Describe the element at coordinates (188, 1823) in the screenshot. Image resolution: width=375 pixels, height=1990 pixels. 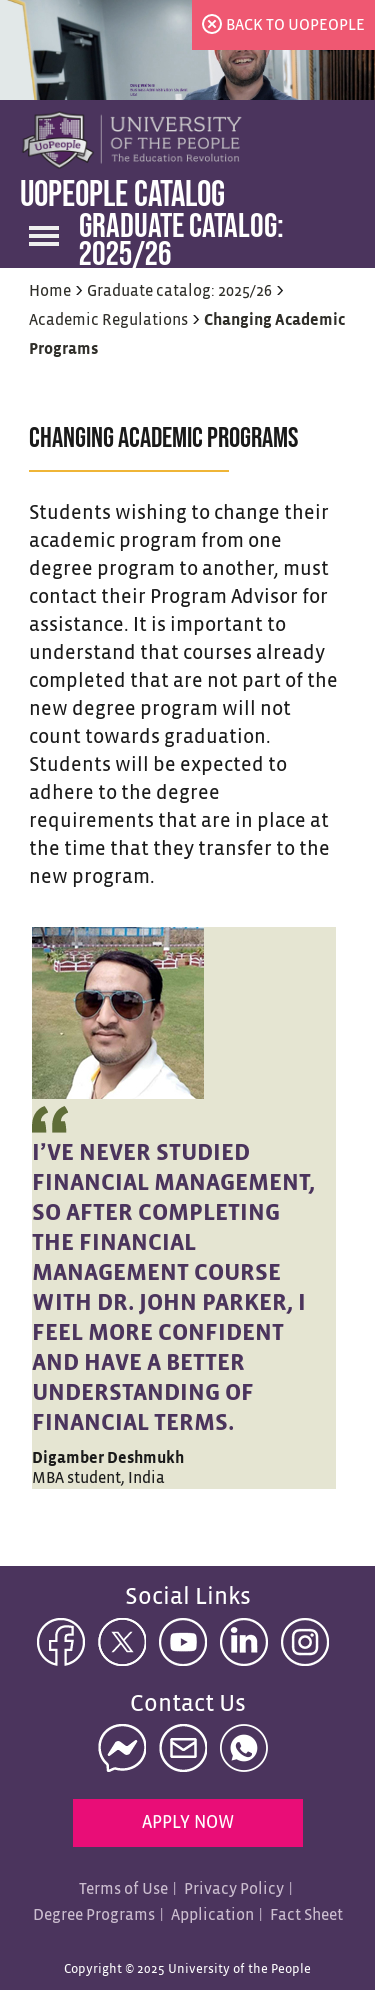
I see `Apply Now` at that location.